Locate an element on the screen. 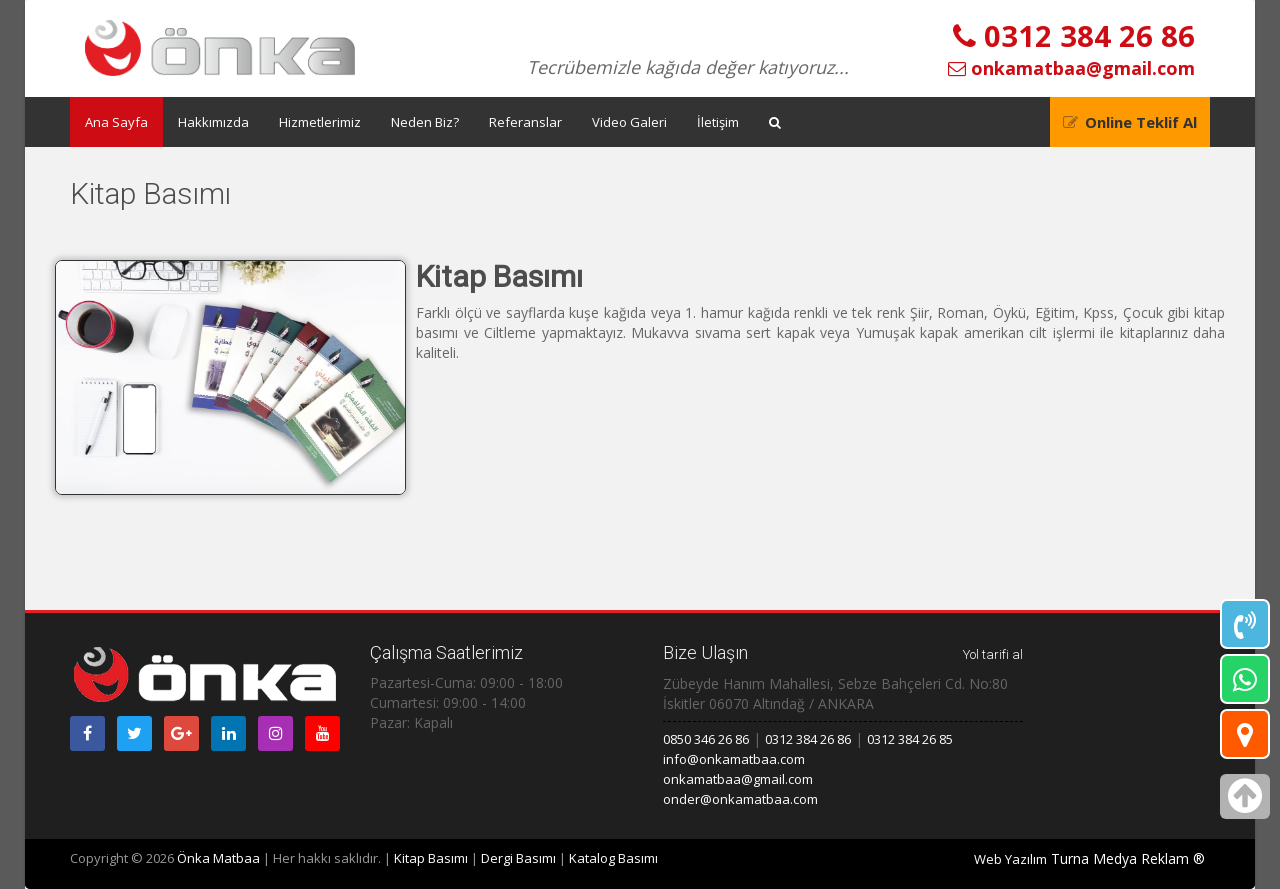 The height and width of the screenshot is (889, 1280). Kitap Basımı is located at coordinates (431, 858).